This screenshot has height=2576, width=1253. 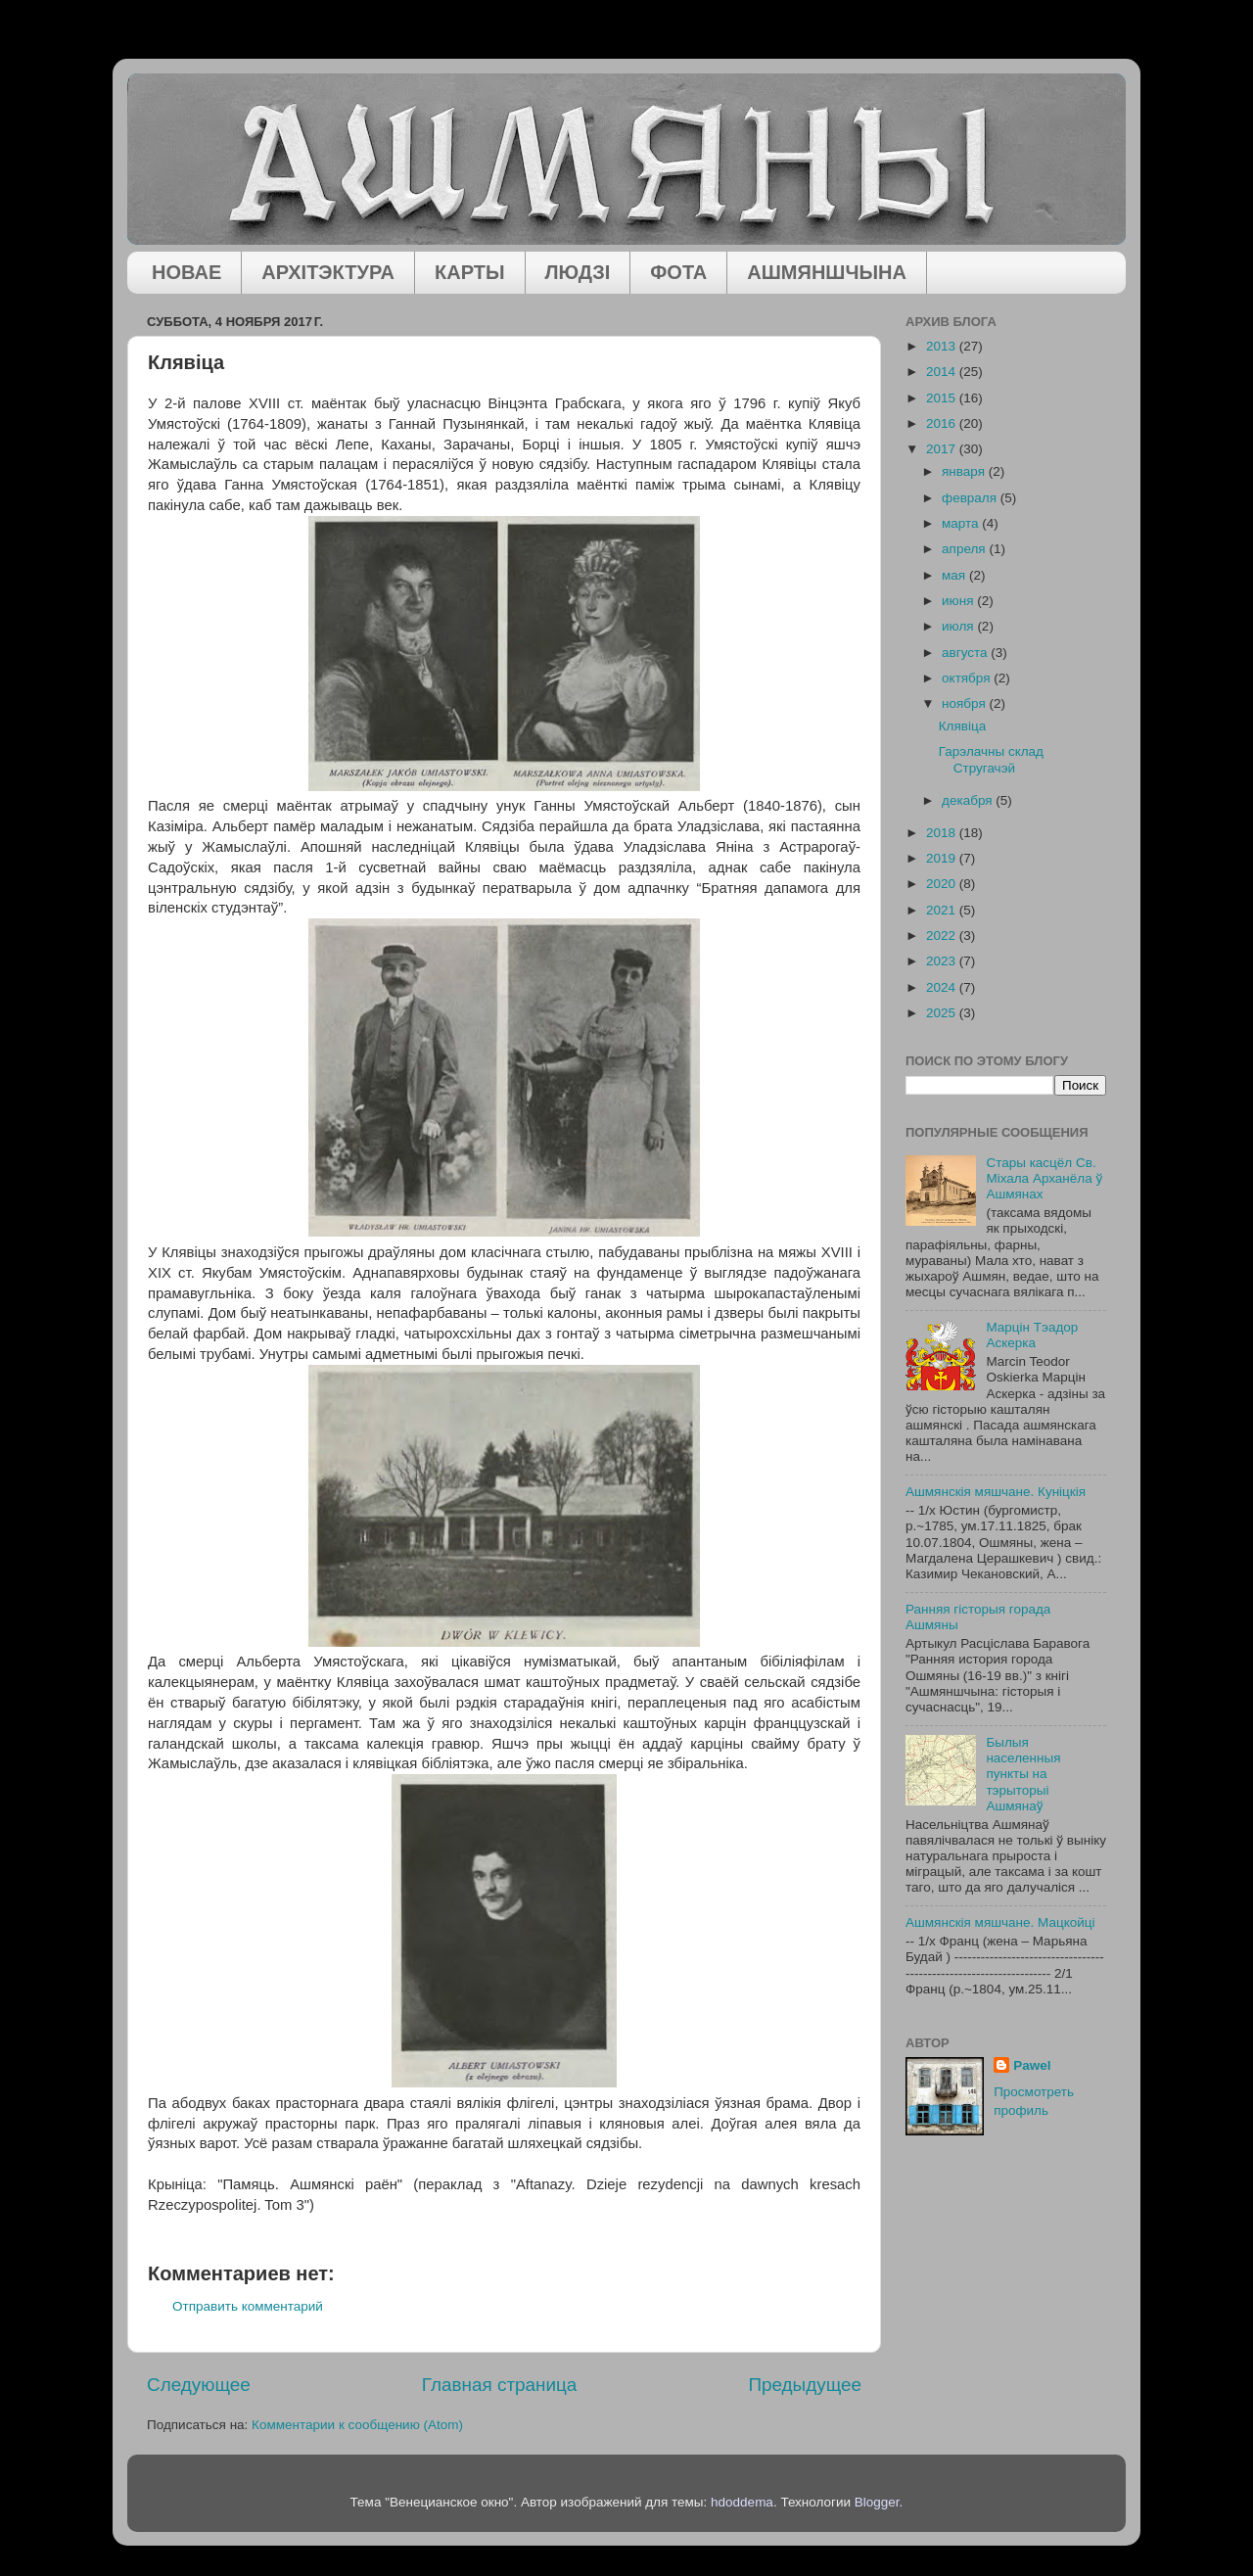 What do you see at coordinates (877, 2502) in the screenshot?
I see `Blogger` at bounding box center [877, 2502].